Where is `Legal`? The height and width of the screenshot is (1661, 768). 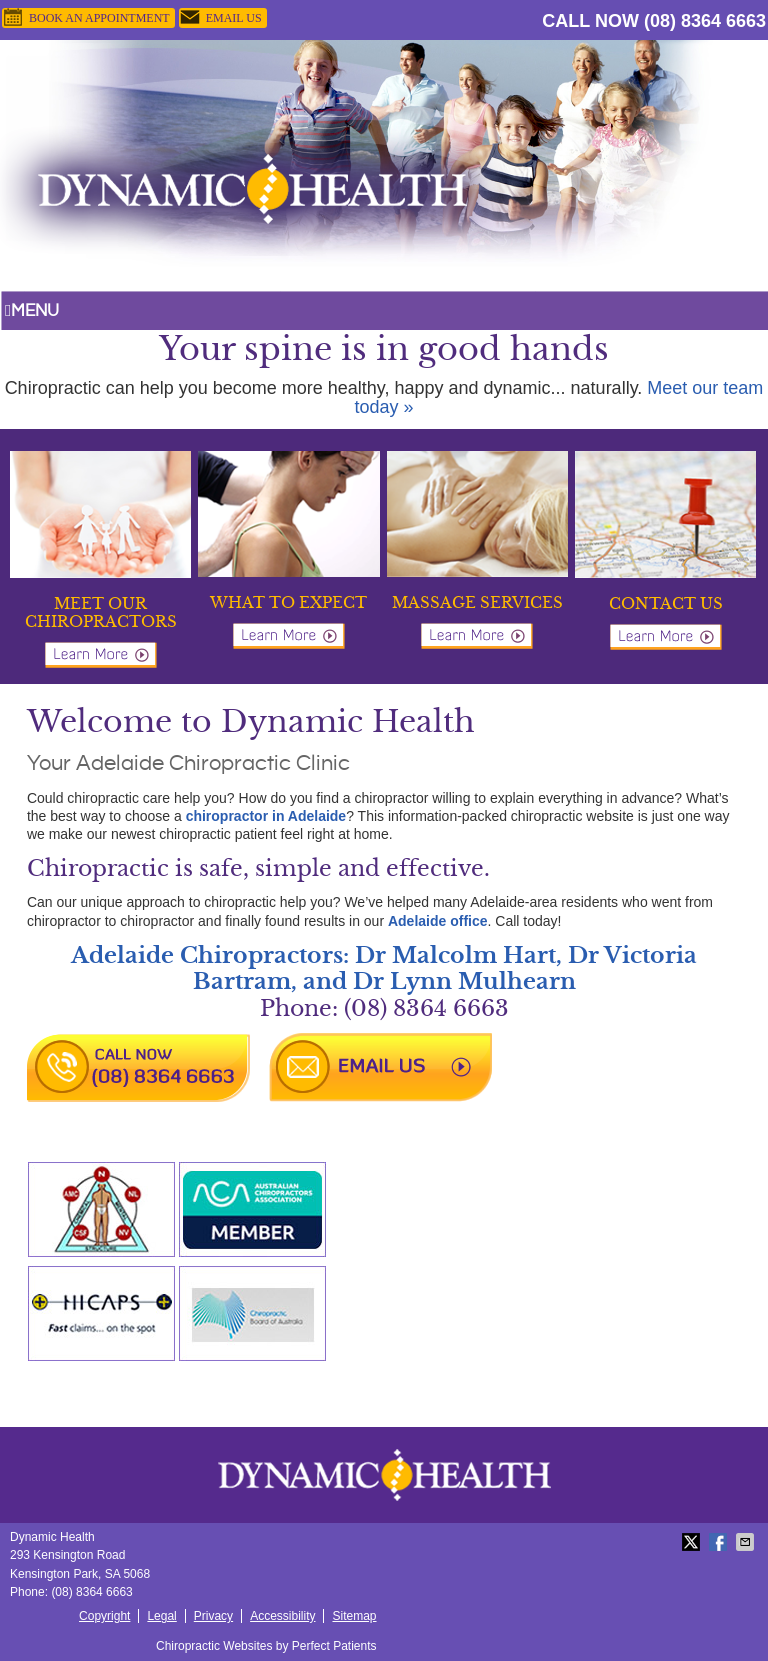
Legal is located at coordinates (161, 1616).